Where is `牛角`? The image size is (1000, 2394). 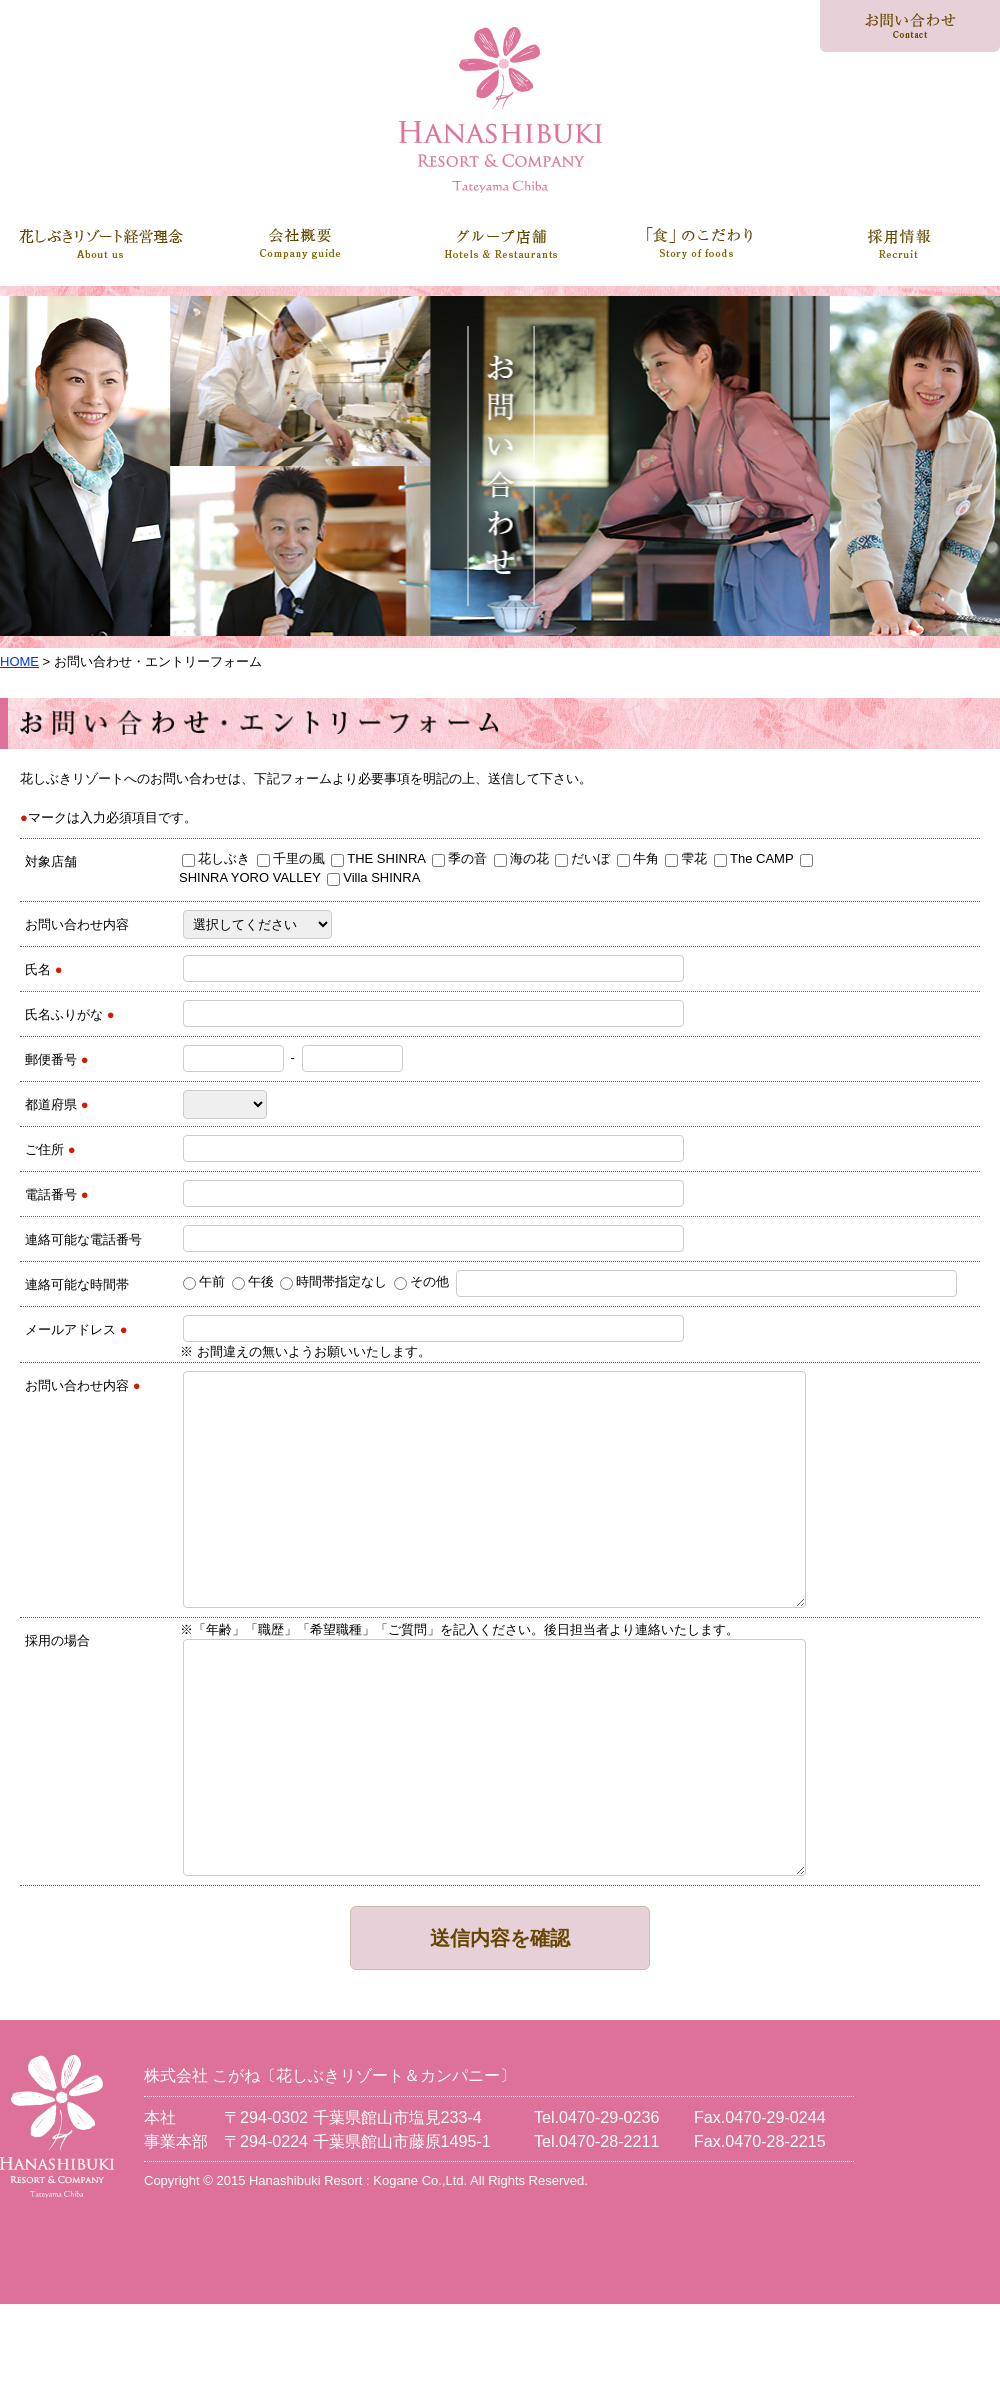 牛角 is located at coordinates (638, 858).